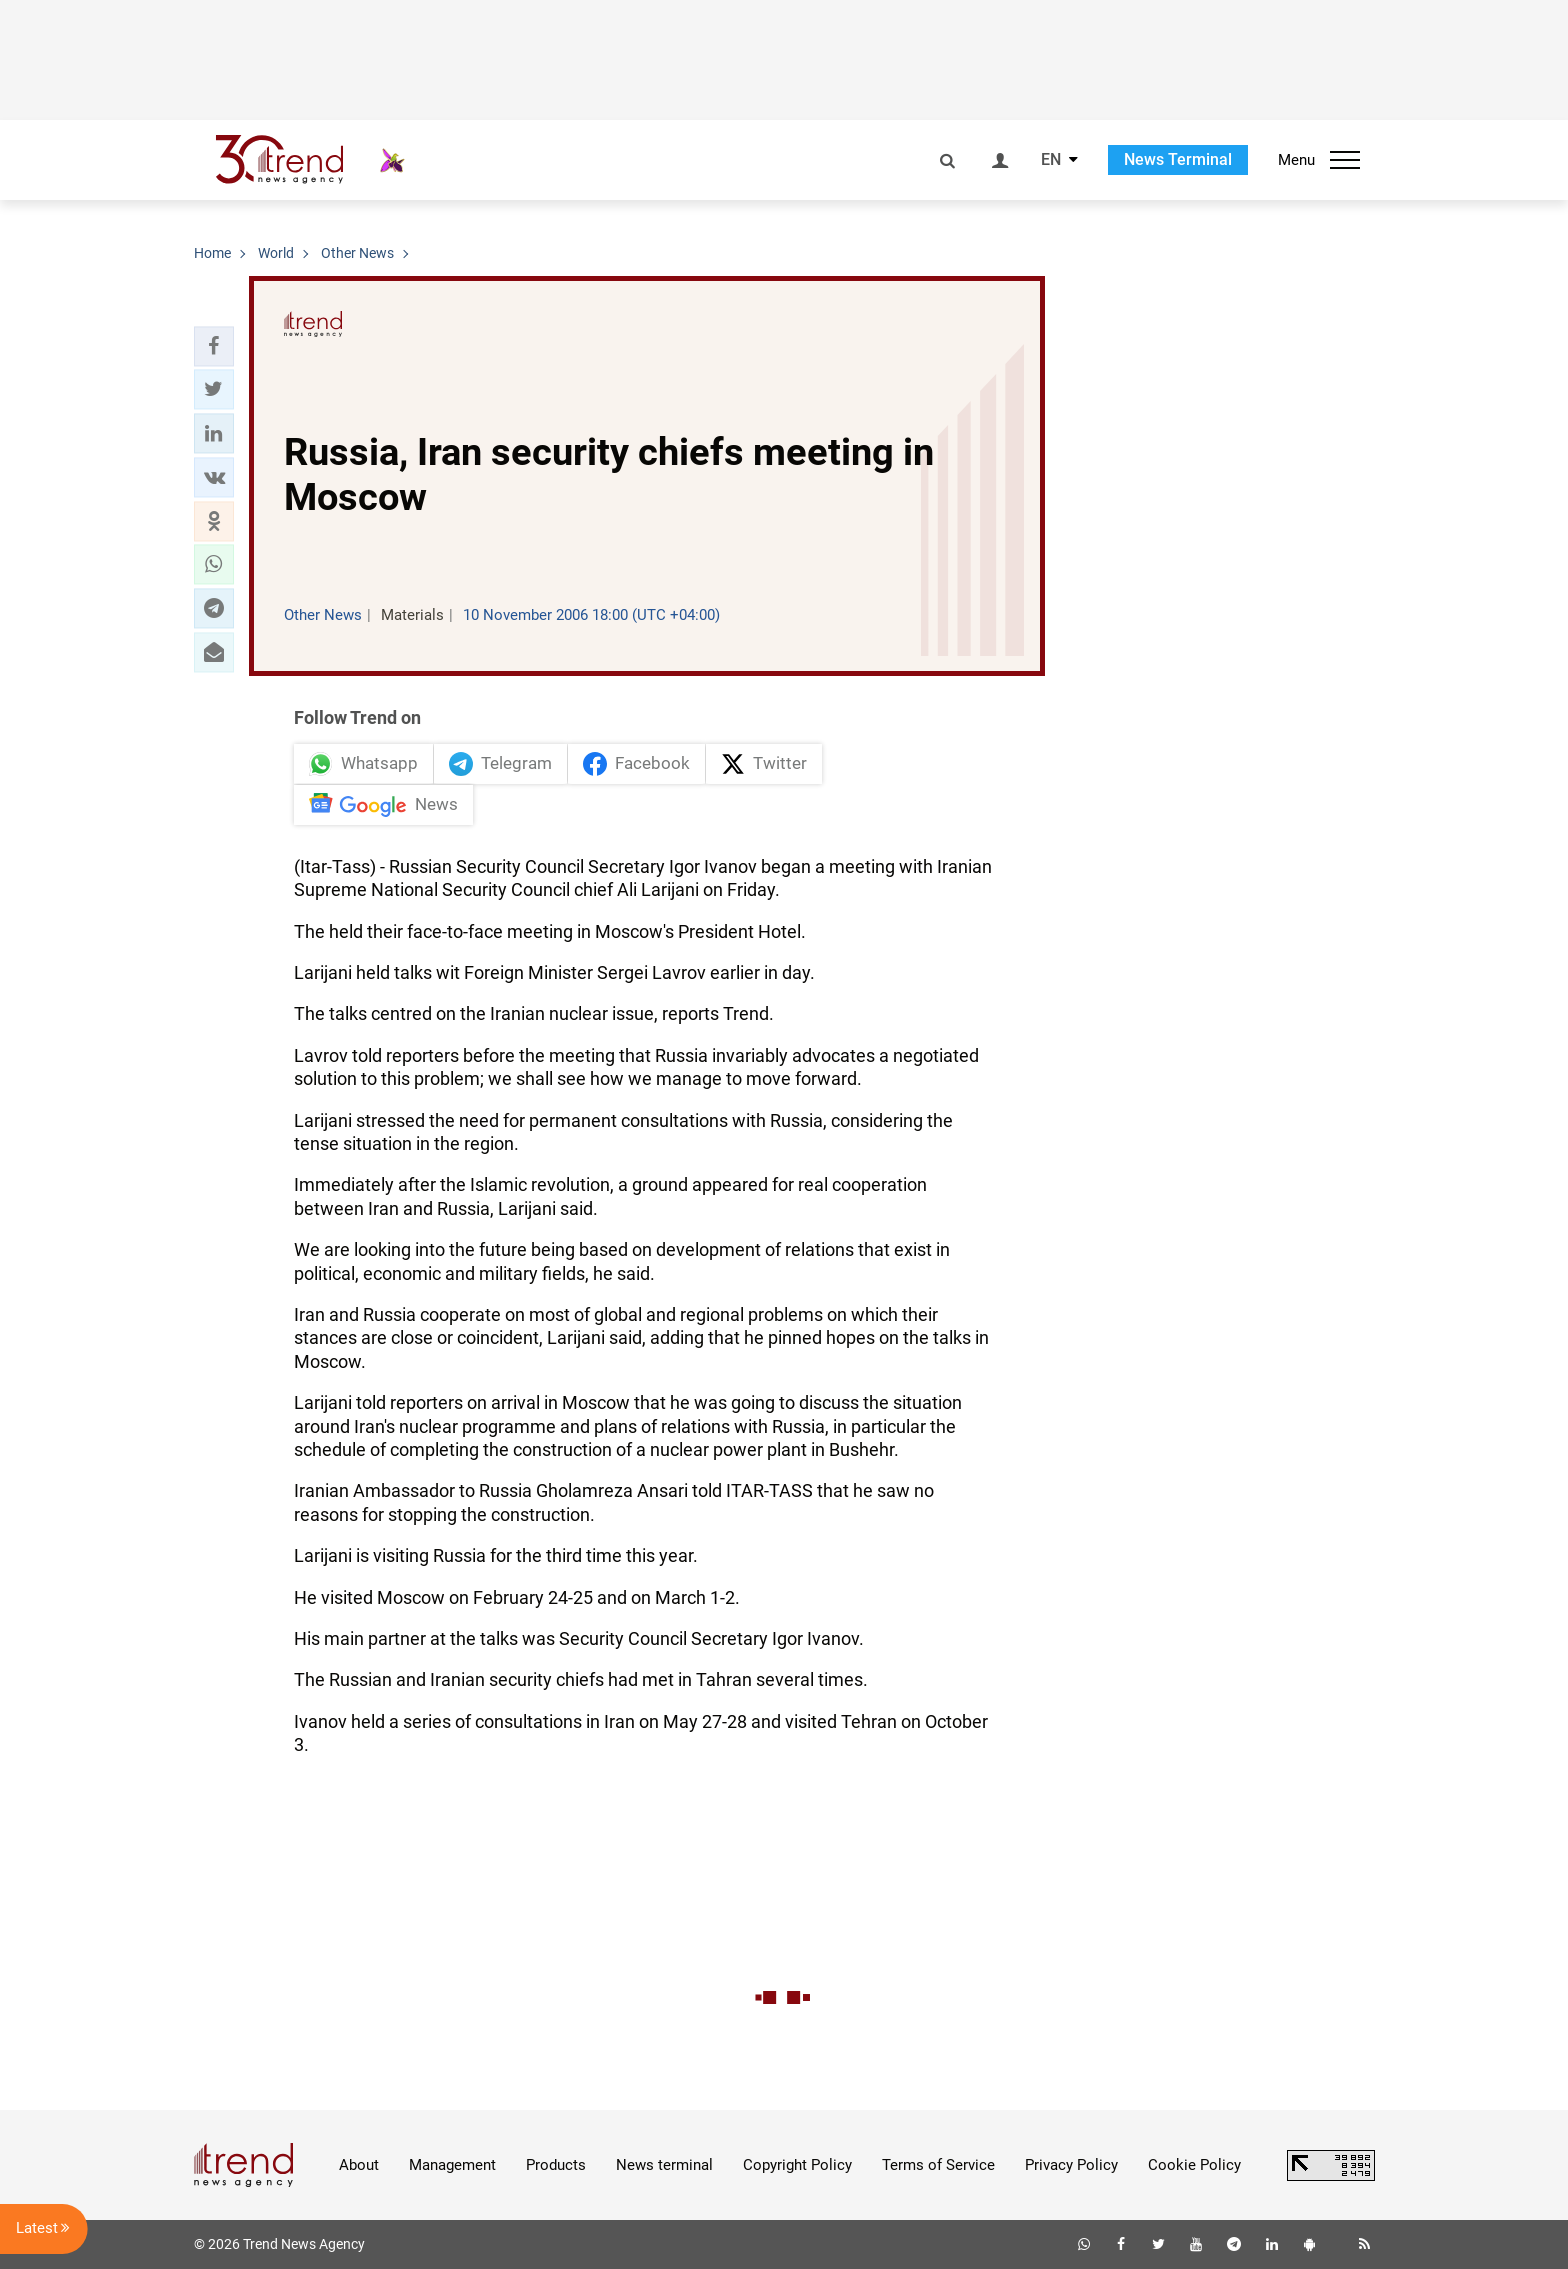  What do you see at coordinates (1071, 2165) in the screenshot?
I see `Privacy Policy` at bounding box center [1071, 2165].